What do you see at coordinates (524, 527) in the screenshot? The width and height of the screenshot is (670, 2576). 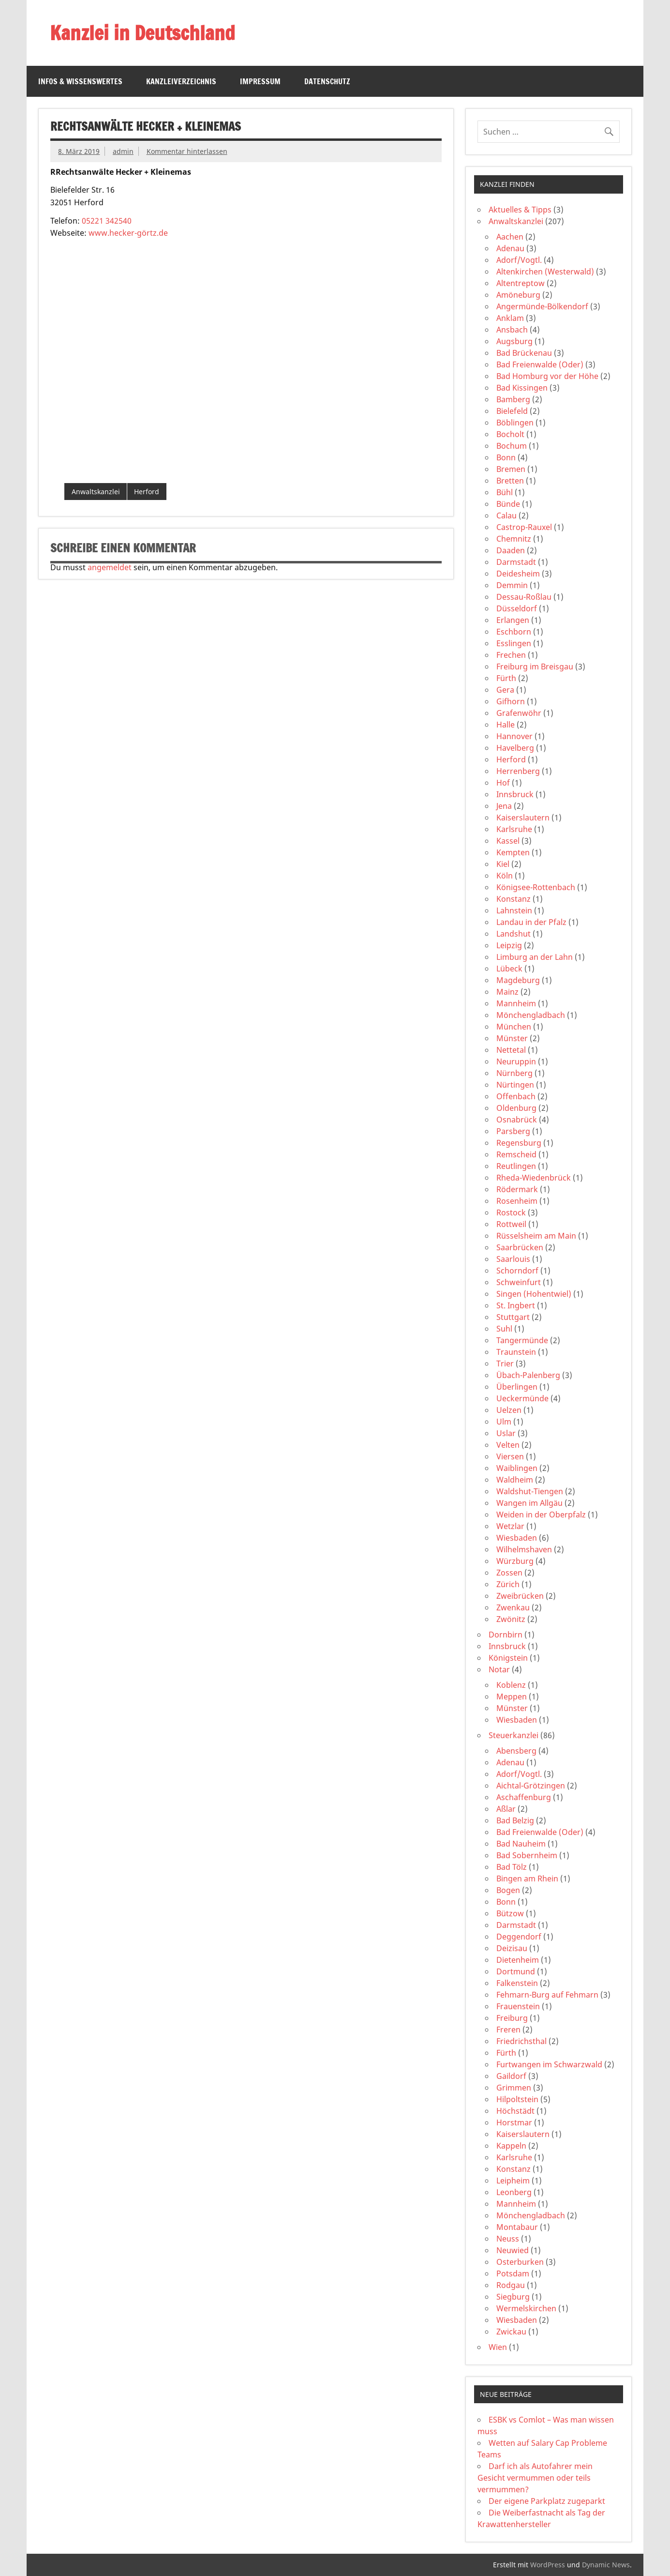 I see `Castrop-Rauxel` at bounding box center [524, 527].